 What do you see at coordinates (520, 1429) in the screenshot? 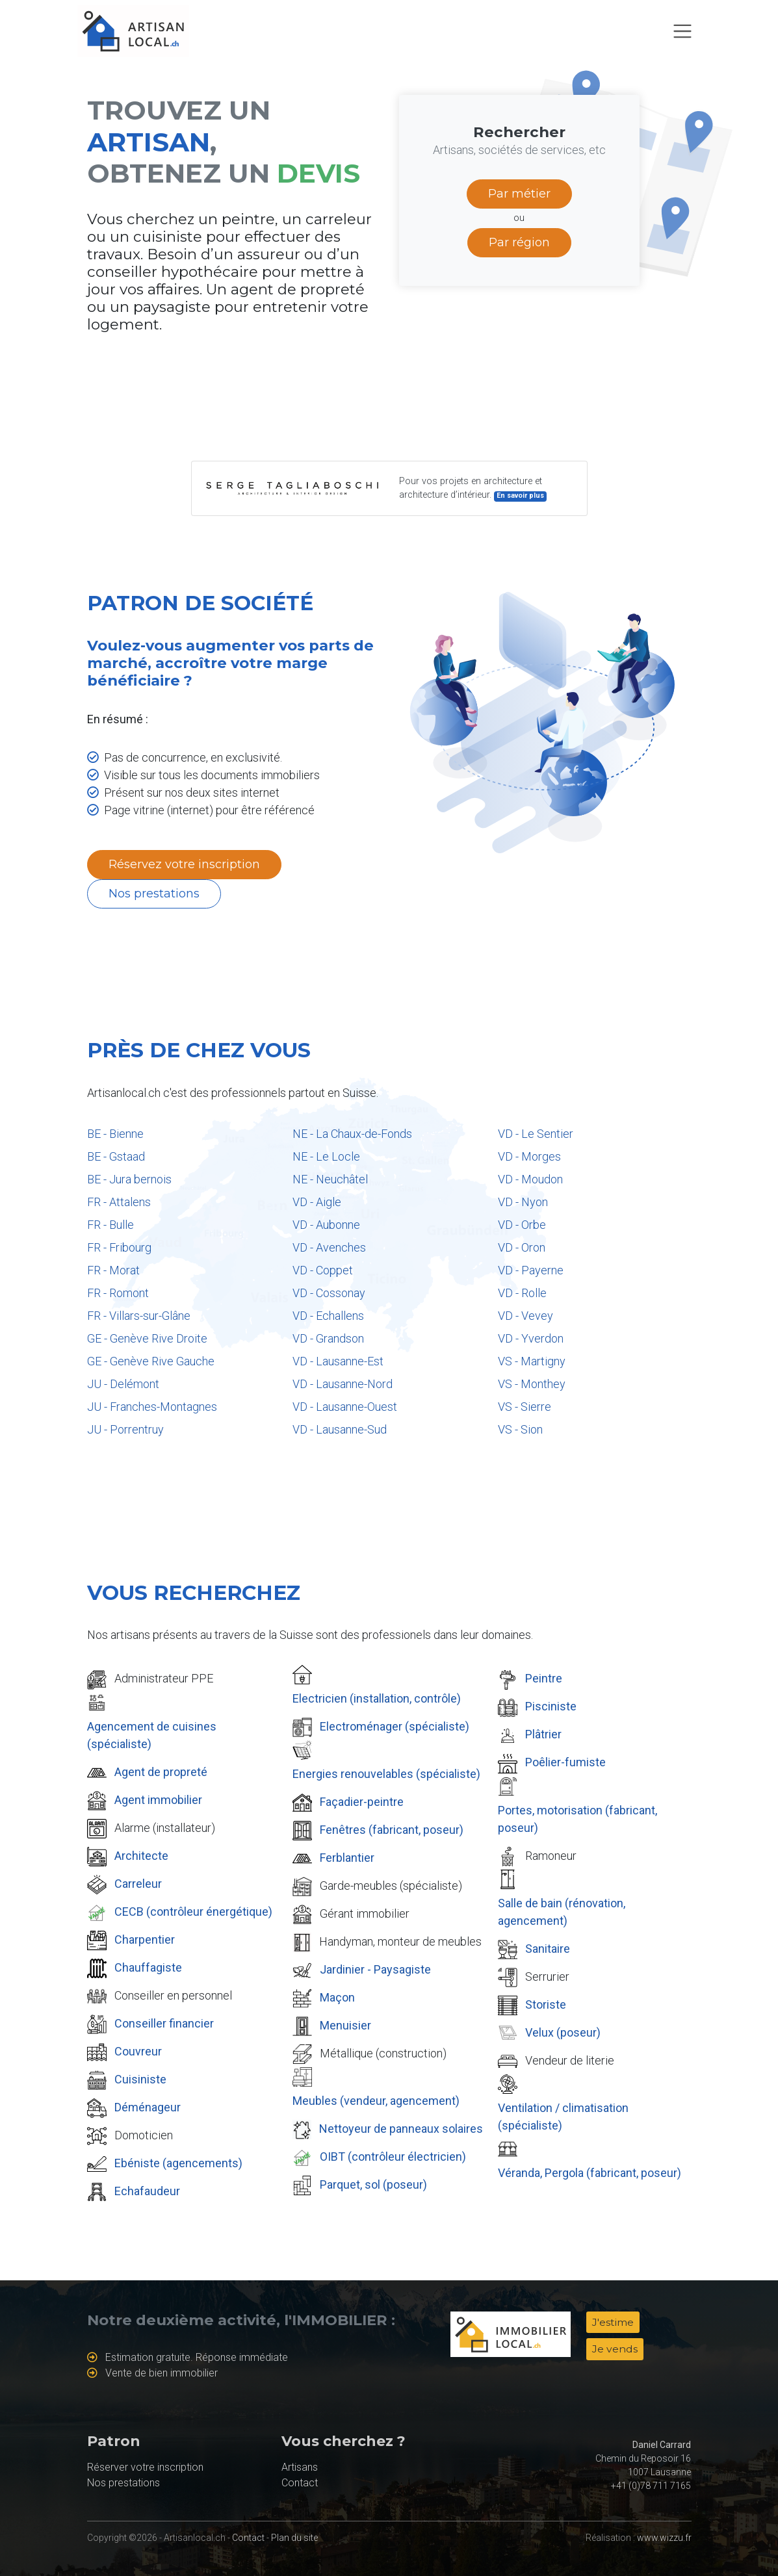
I see `VS - Sion` at bounding box center [520, 1429].